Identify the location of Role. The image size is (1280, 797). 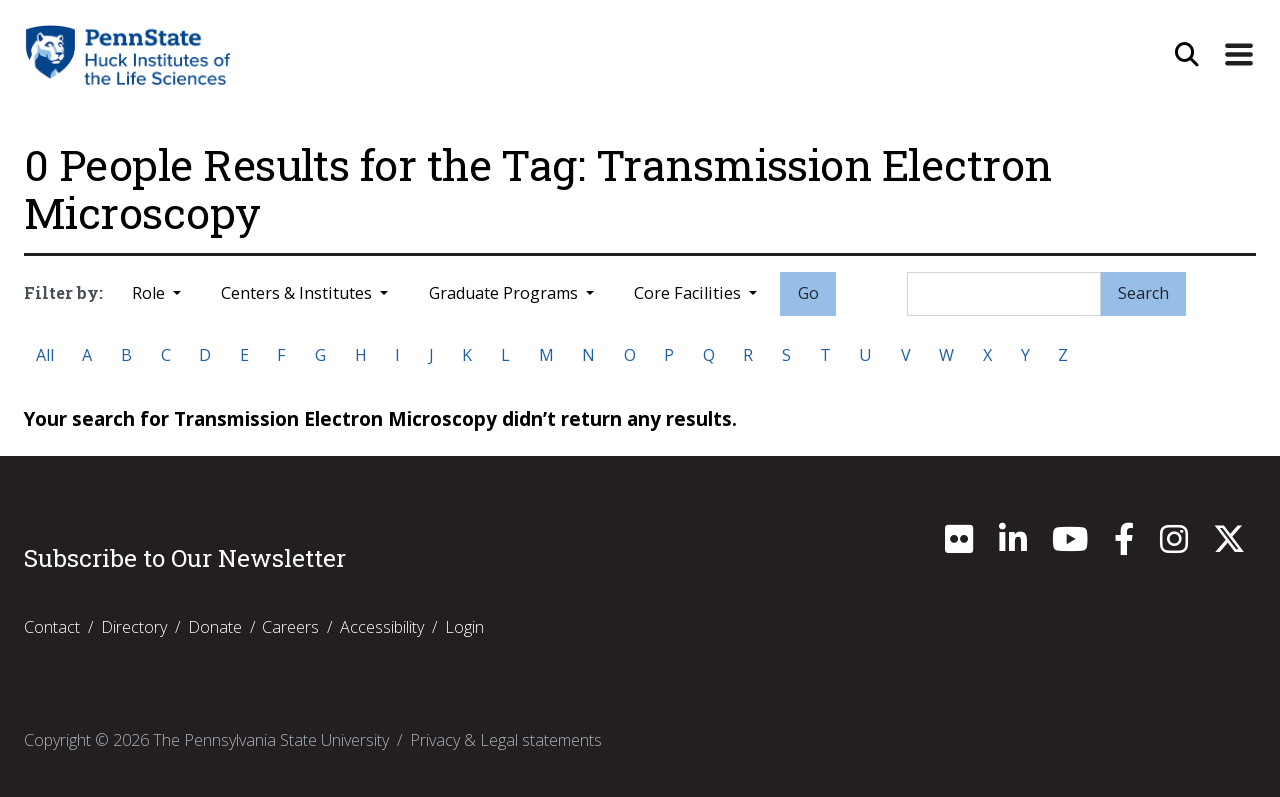
(150, 293).